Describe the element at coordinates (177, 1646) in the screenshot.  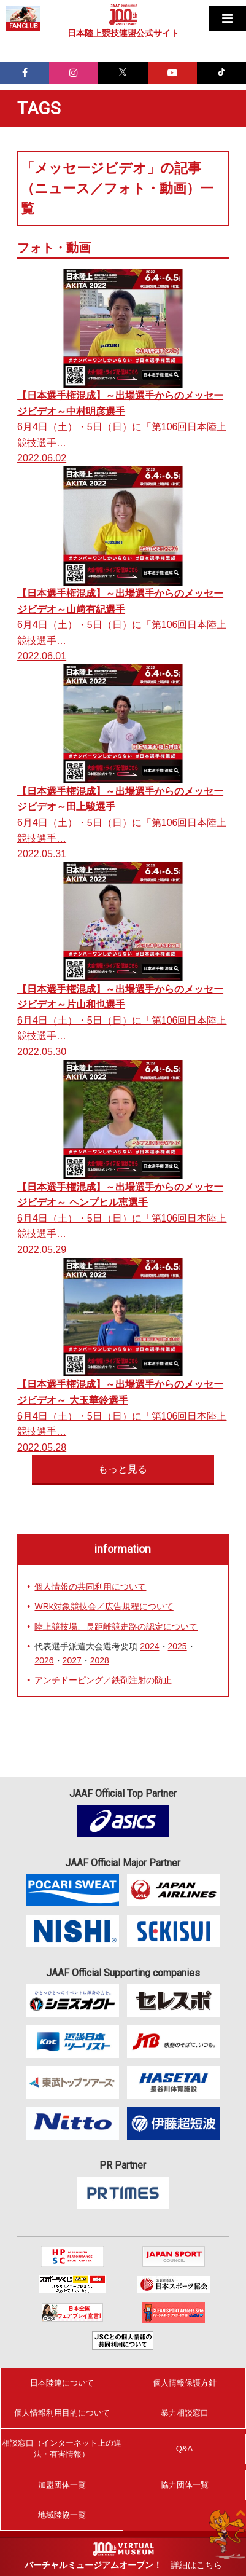
I see `2025` at that location.